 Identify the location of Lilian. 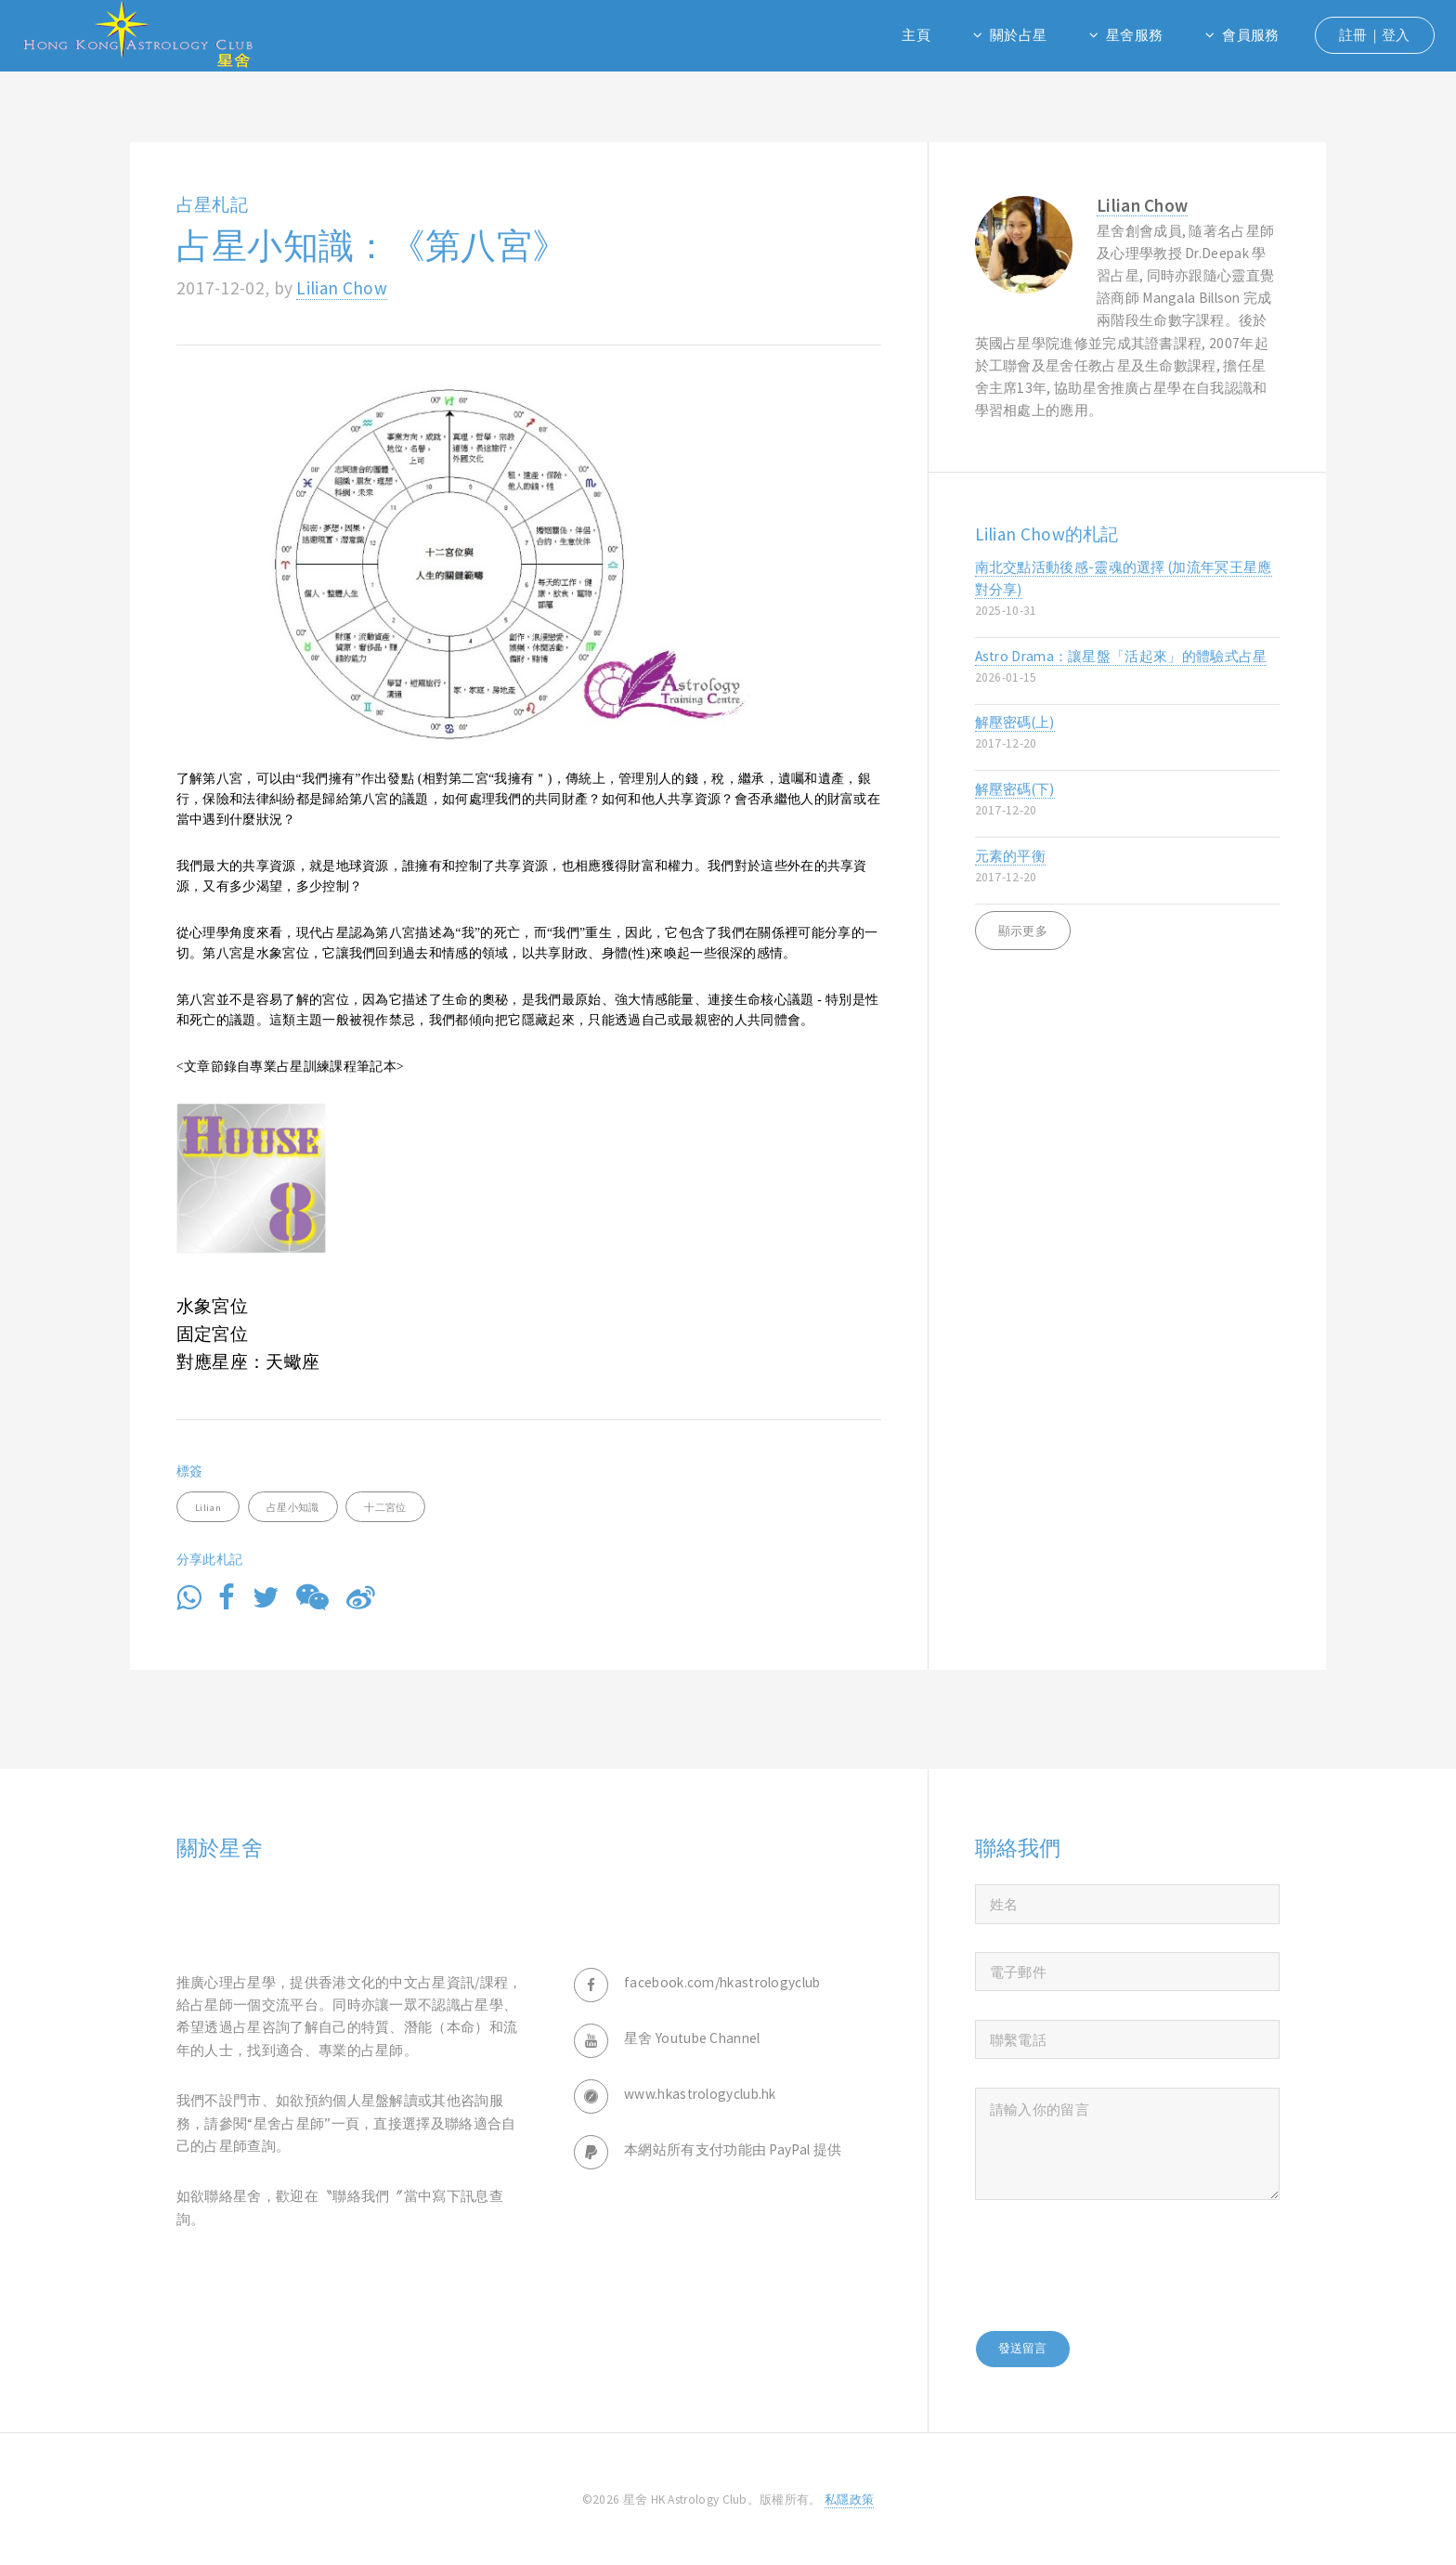
(208, 1507).